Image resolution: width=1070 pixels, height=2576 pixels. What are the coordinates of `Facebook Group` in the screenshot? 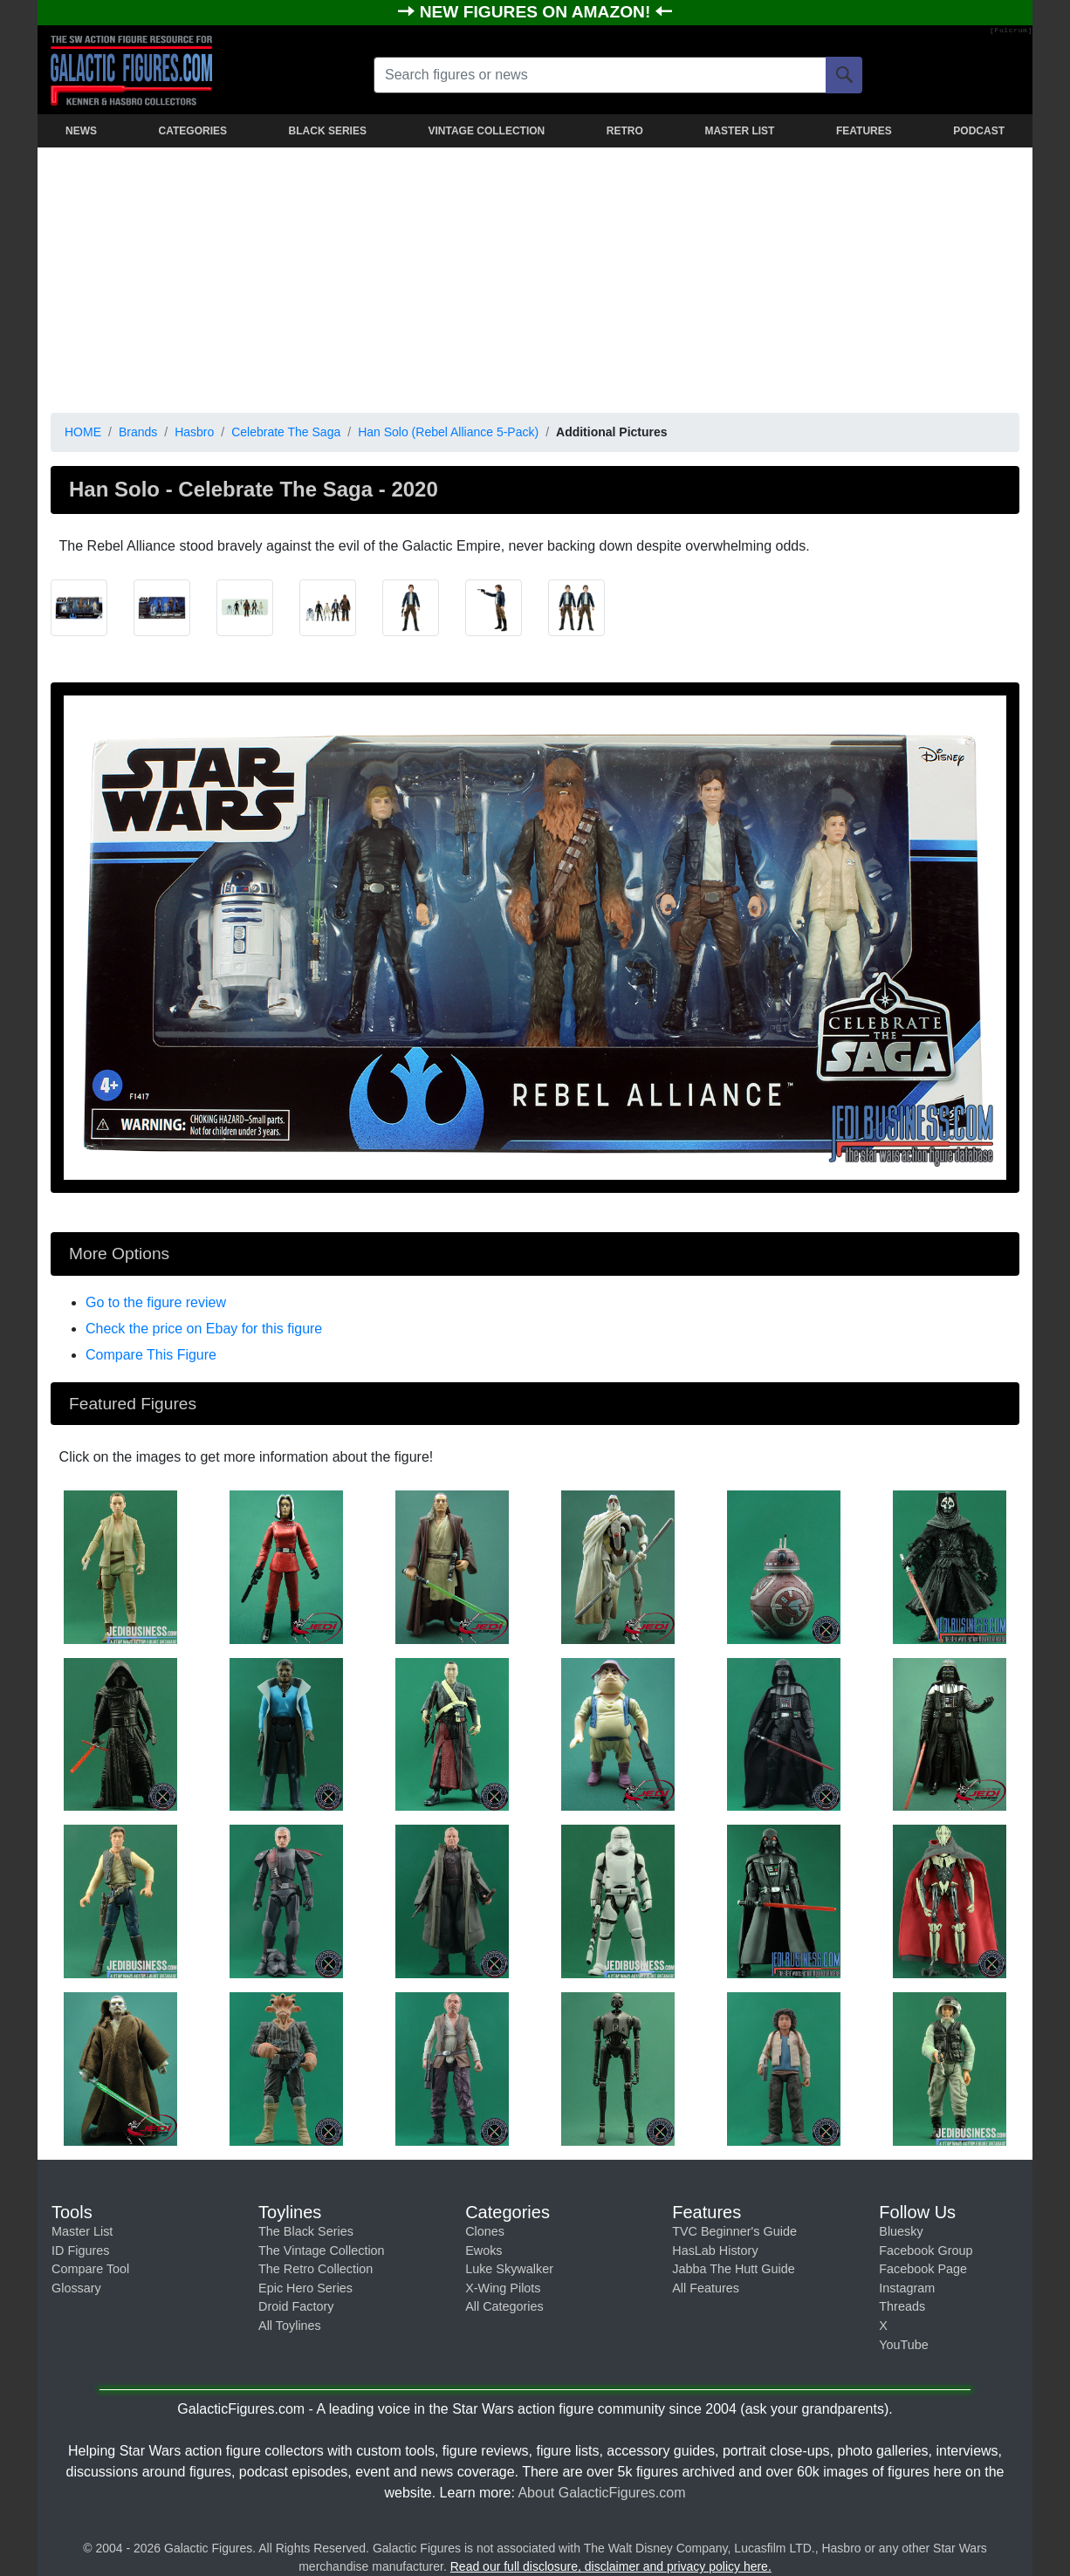 It's located at (925, 2250).